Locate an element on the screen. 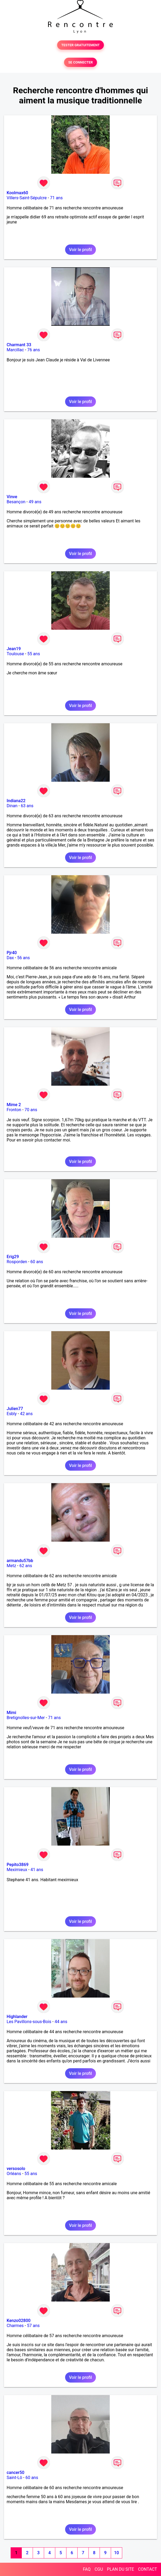  71 ans is located at coordinates (56, 197).